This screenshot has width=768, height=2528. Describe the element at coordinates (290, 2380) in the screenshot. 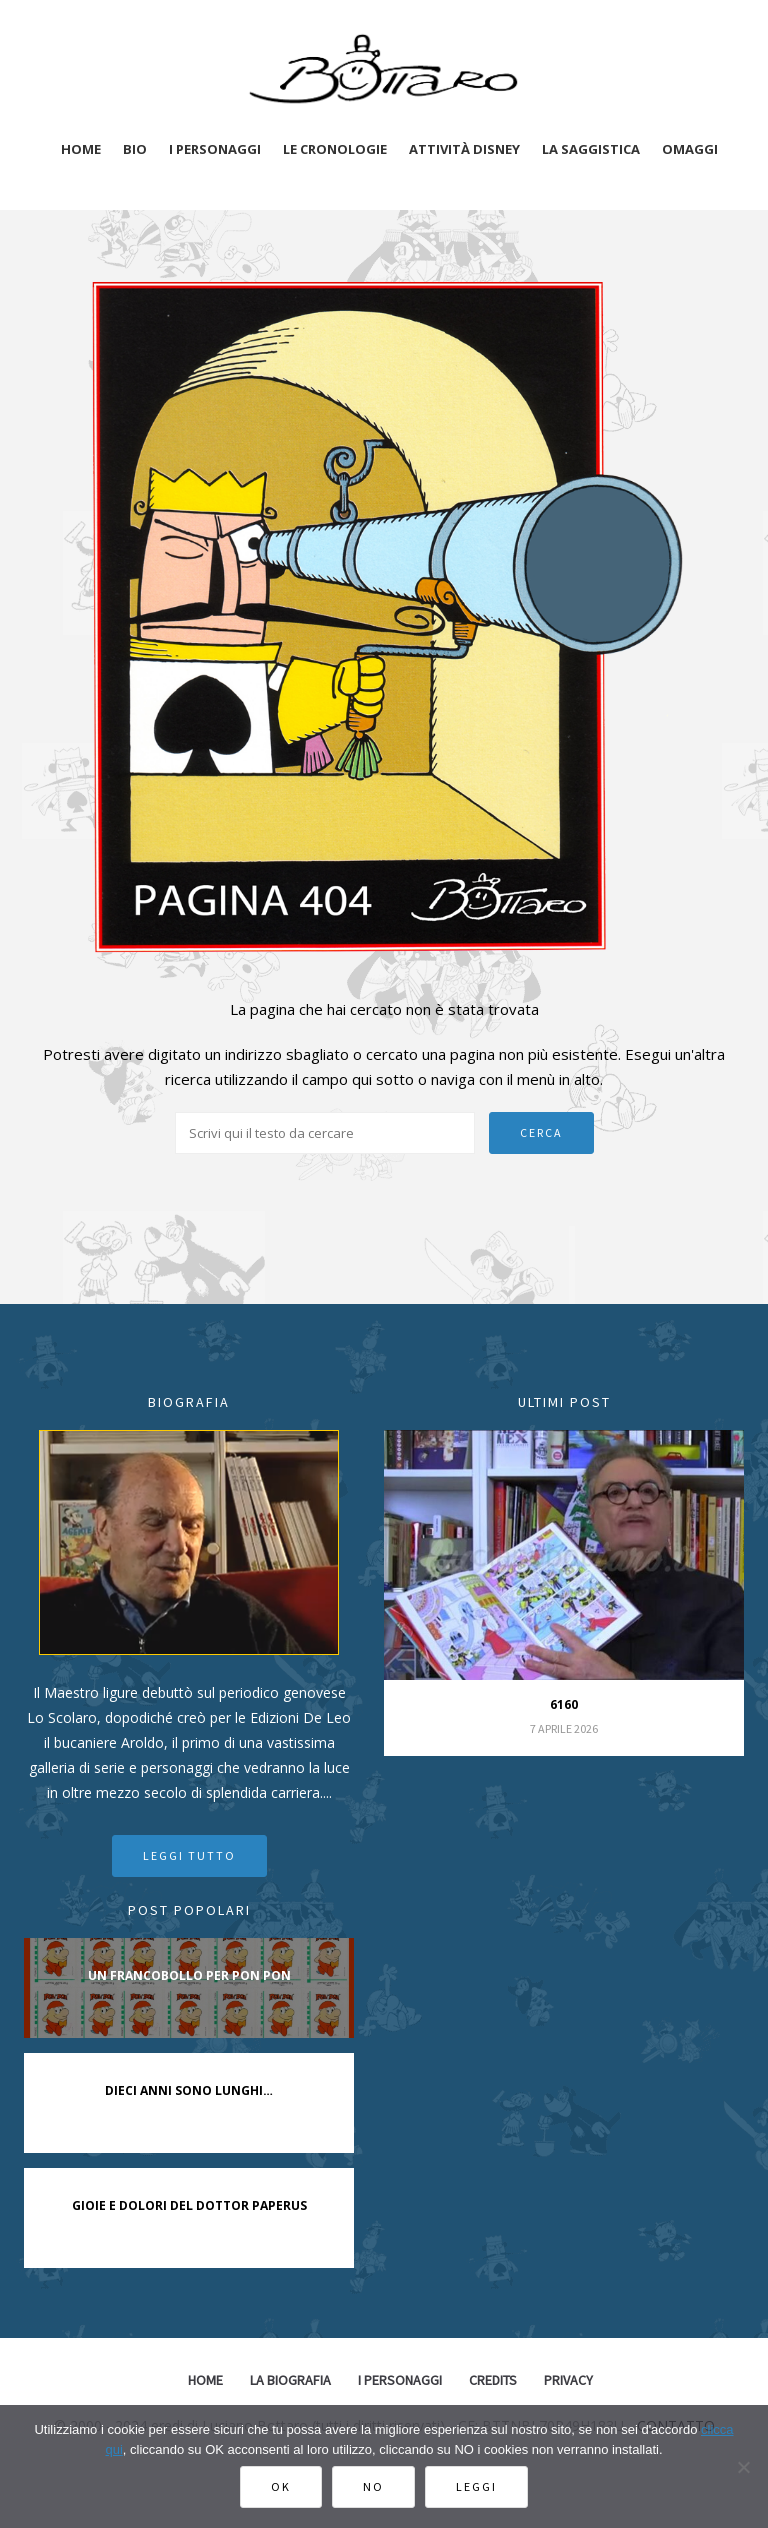

I see `La biografia` at that location.